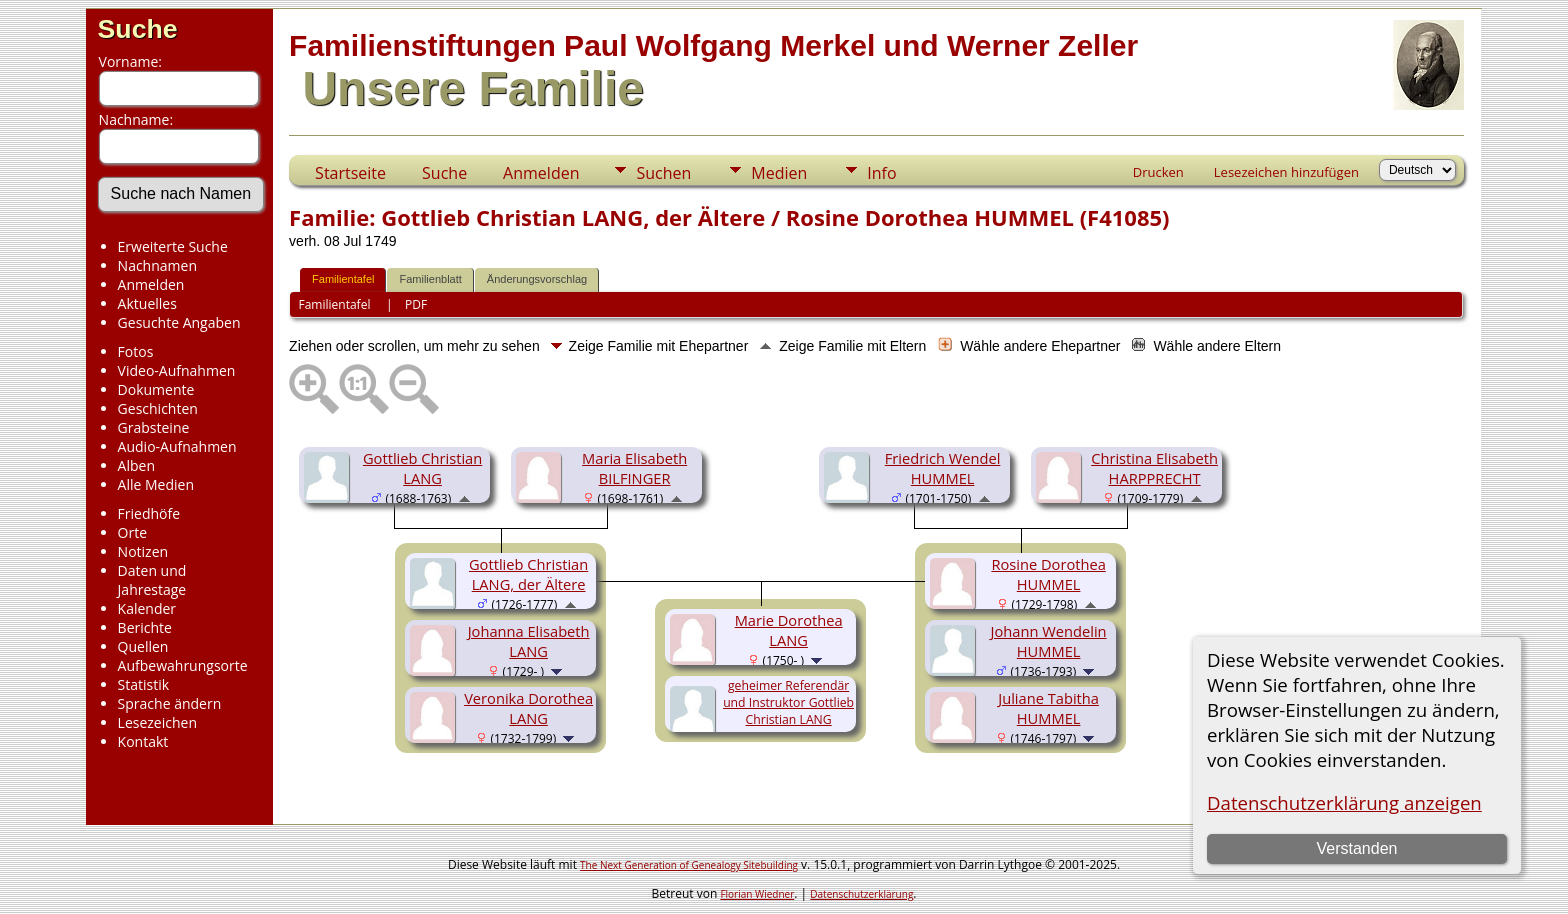  I want to click on Friedrich Wendel HUMMEL, so click(943, 468).